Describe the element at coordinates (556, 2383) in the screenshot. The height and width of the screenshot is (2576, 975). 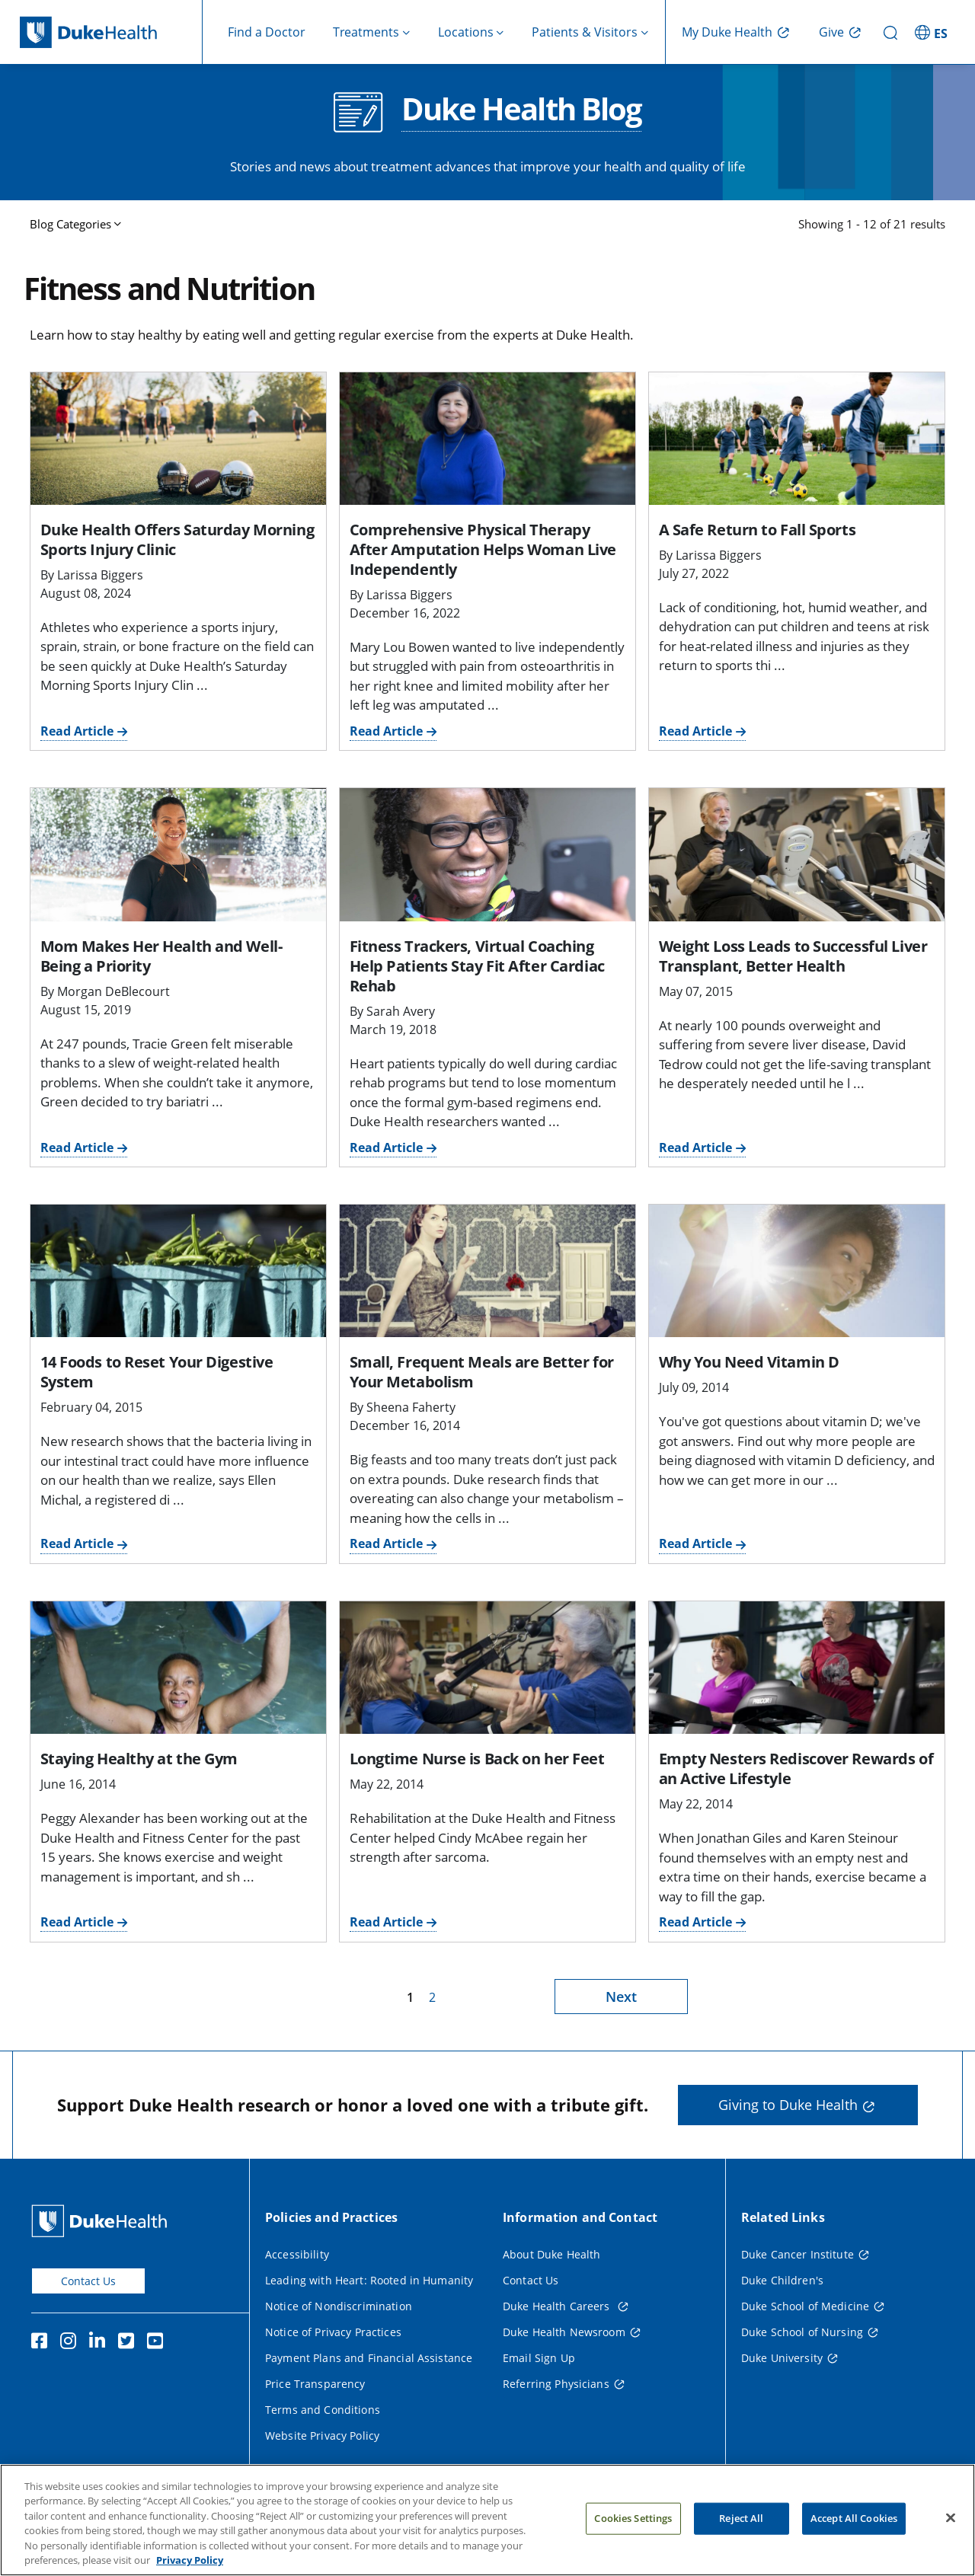
I see `Referring Physicians` at that location.